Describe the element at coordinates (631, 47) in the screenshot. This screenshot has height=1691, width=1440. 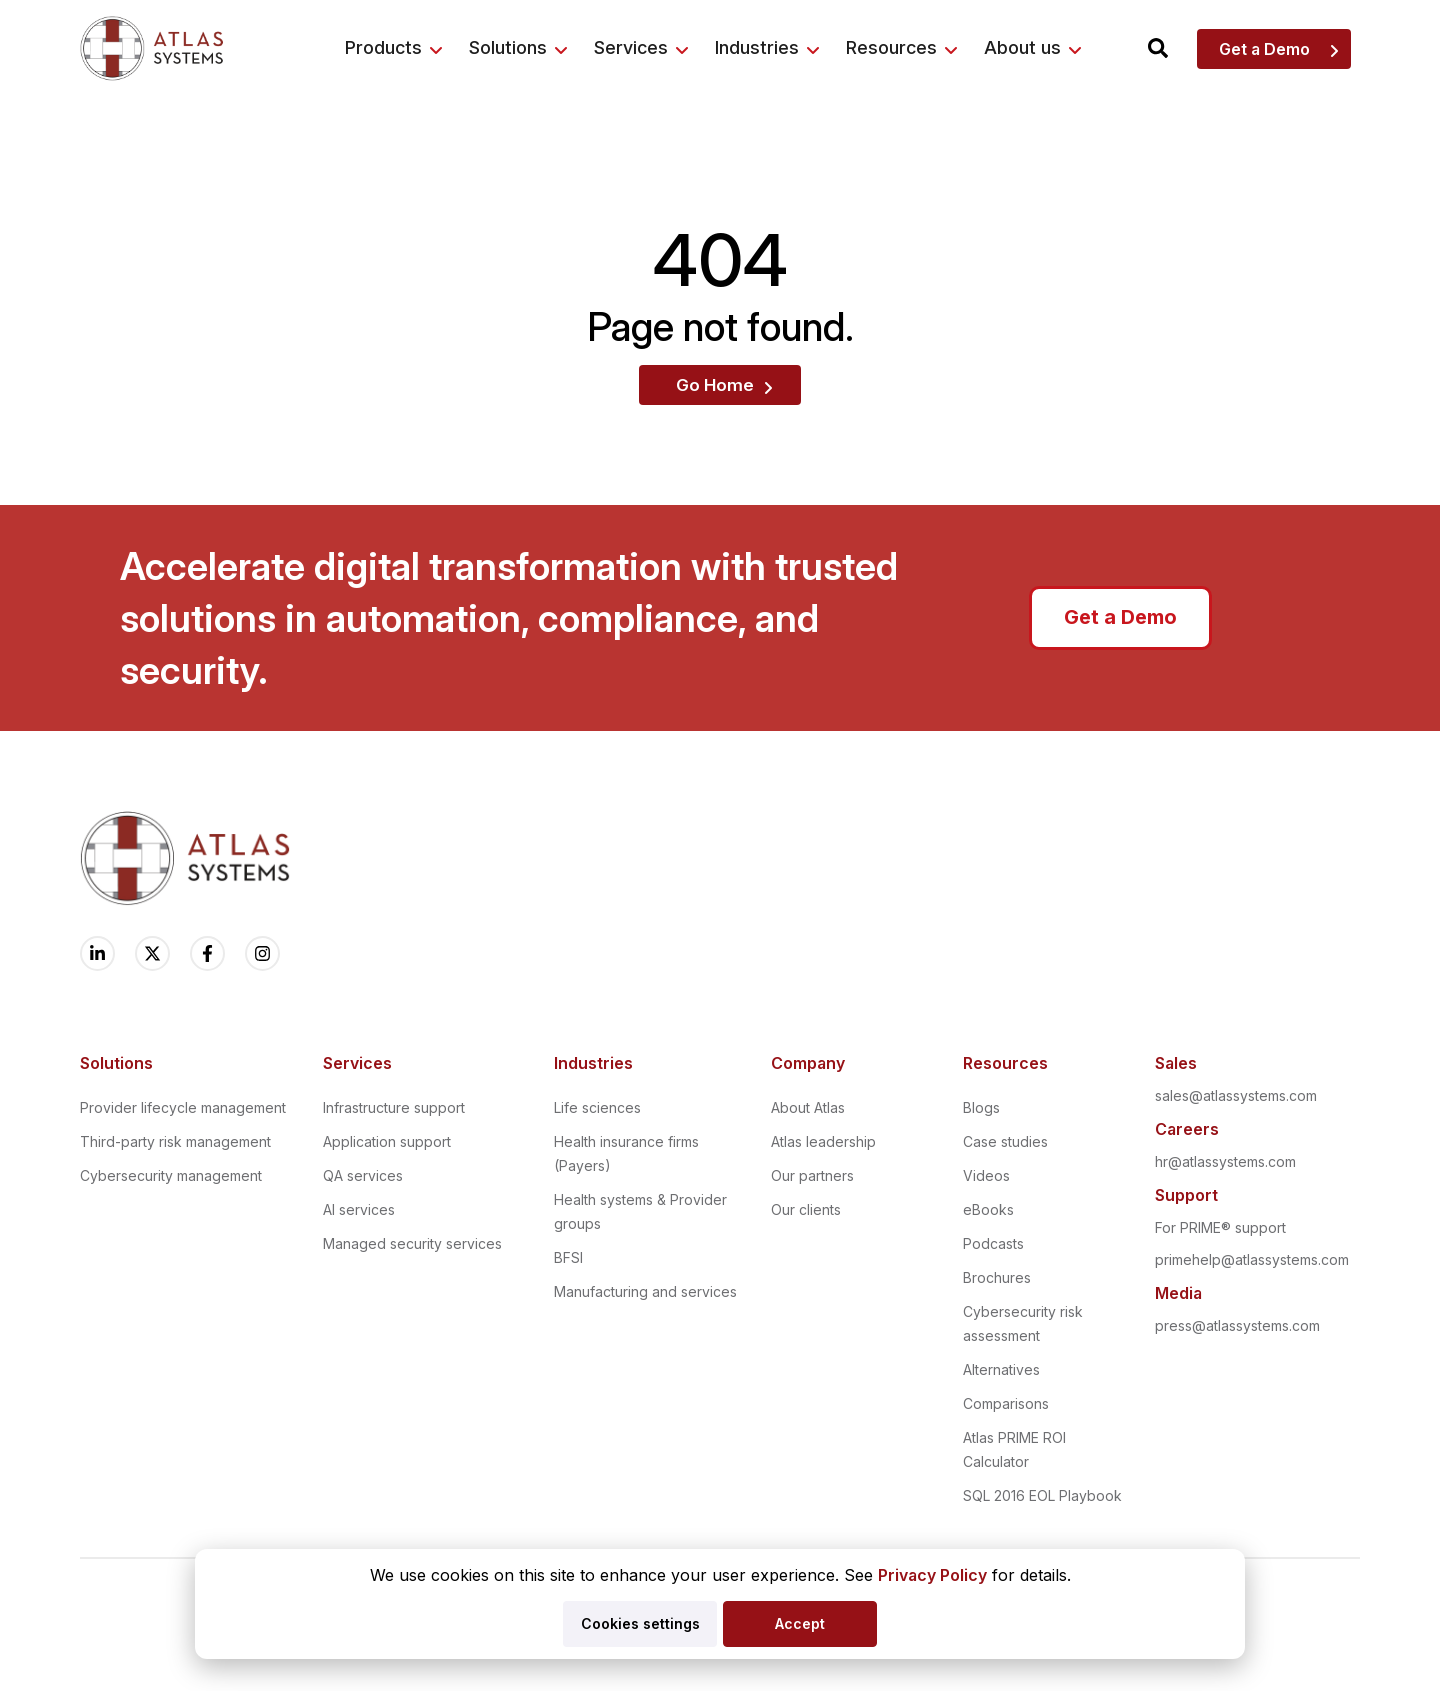
I see `Services` at that location.